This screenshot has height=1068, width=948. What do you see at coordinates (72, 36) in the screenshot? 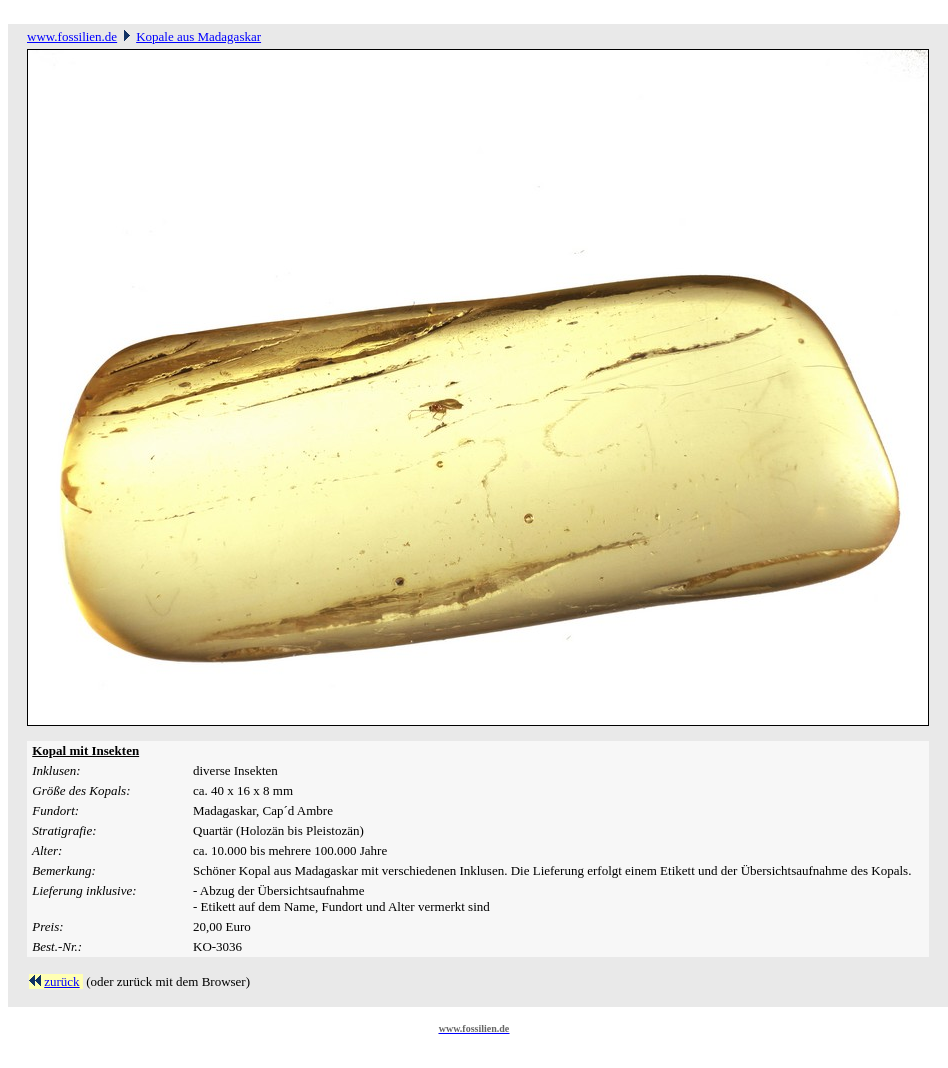
I see `www.fossilien.de` at bounding box center [72, 36].